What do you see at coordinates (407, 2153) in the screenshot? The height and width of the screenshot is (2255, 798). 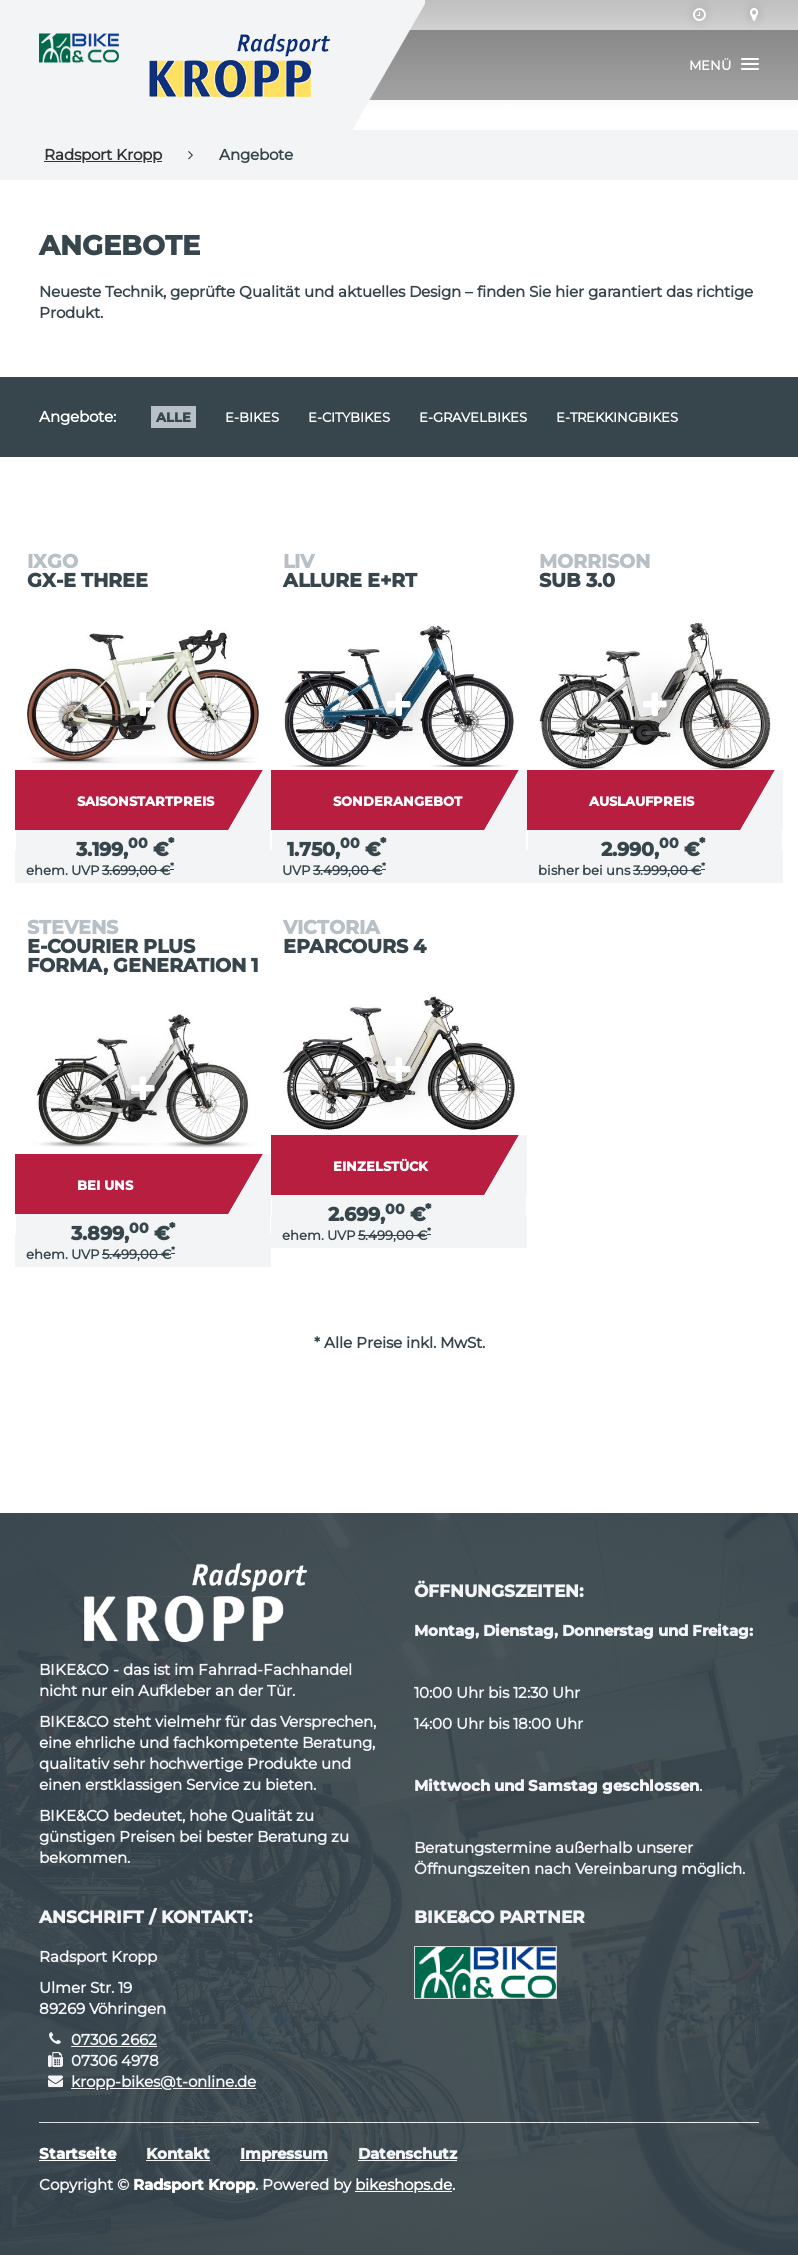 I see `Datenschutz` at bounding box center [407, 2153].